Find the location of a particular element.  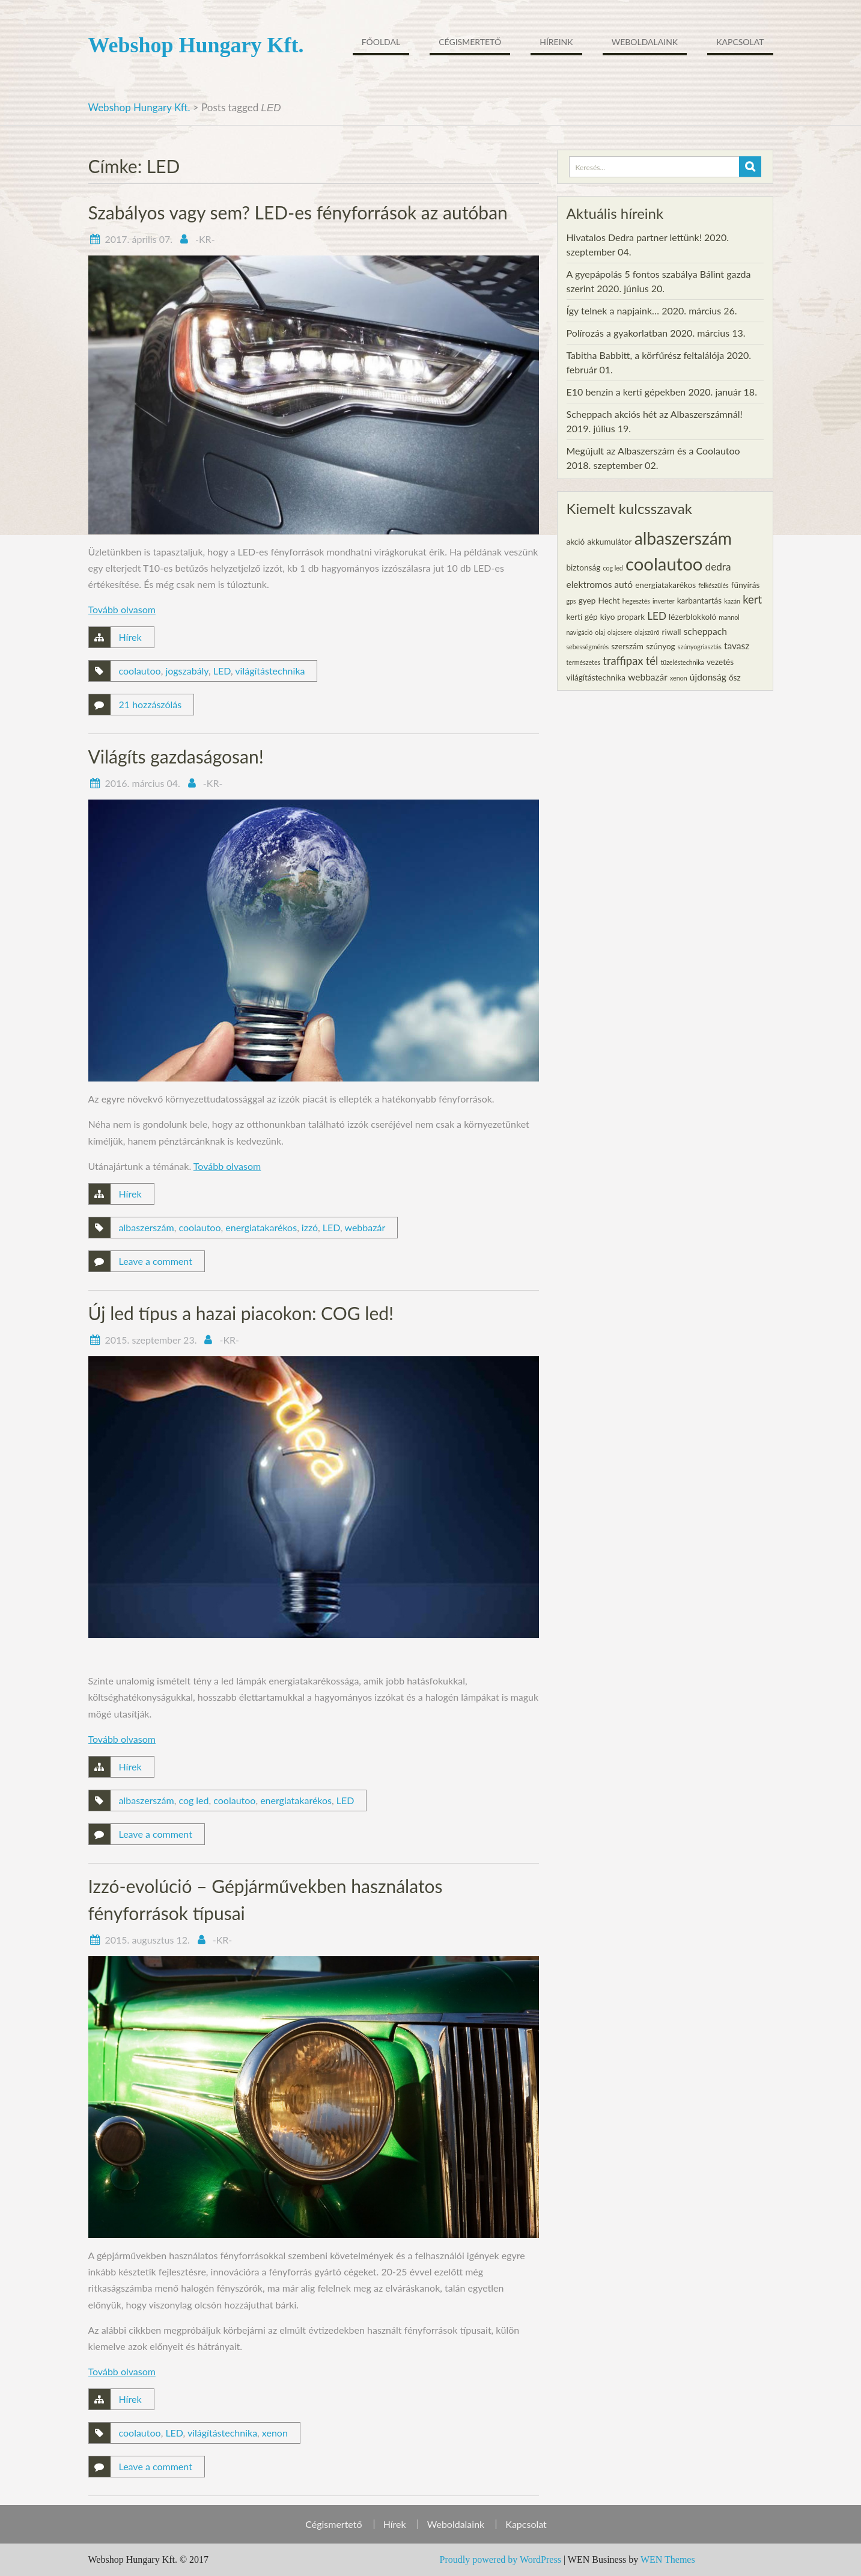

-KR- is located at coordinates (205, 239).